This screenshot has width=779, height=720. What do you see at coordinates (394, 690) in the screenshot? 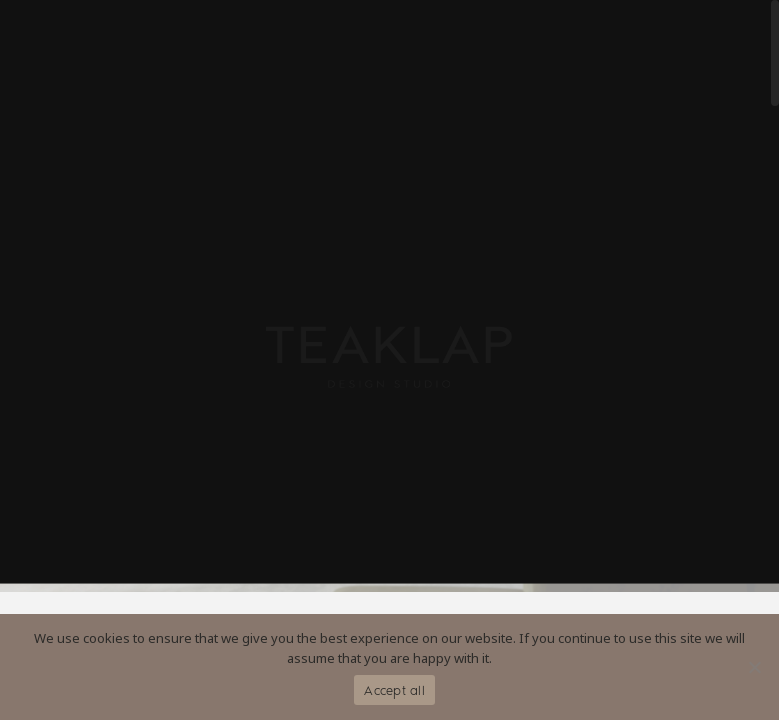
I see `Accept all` at bounding box center [394, 690].